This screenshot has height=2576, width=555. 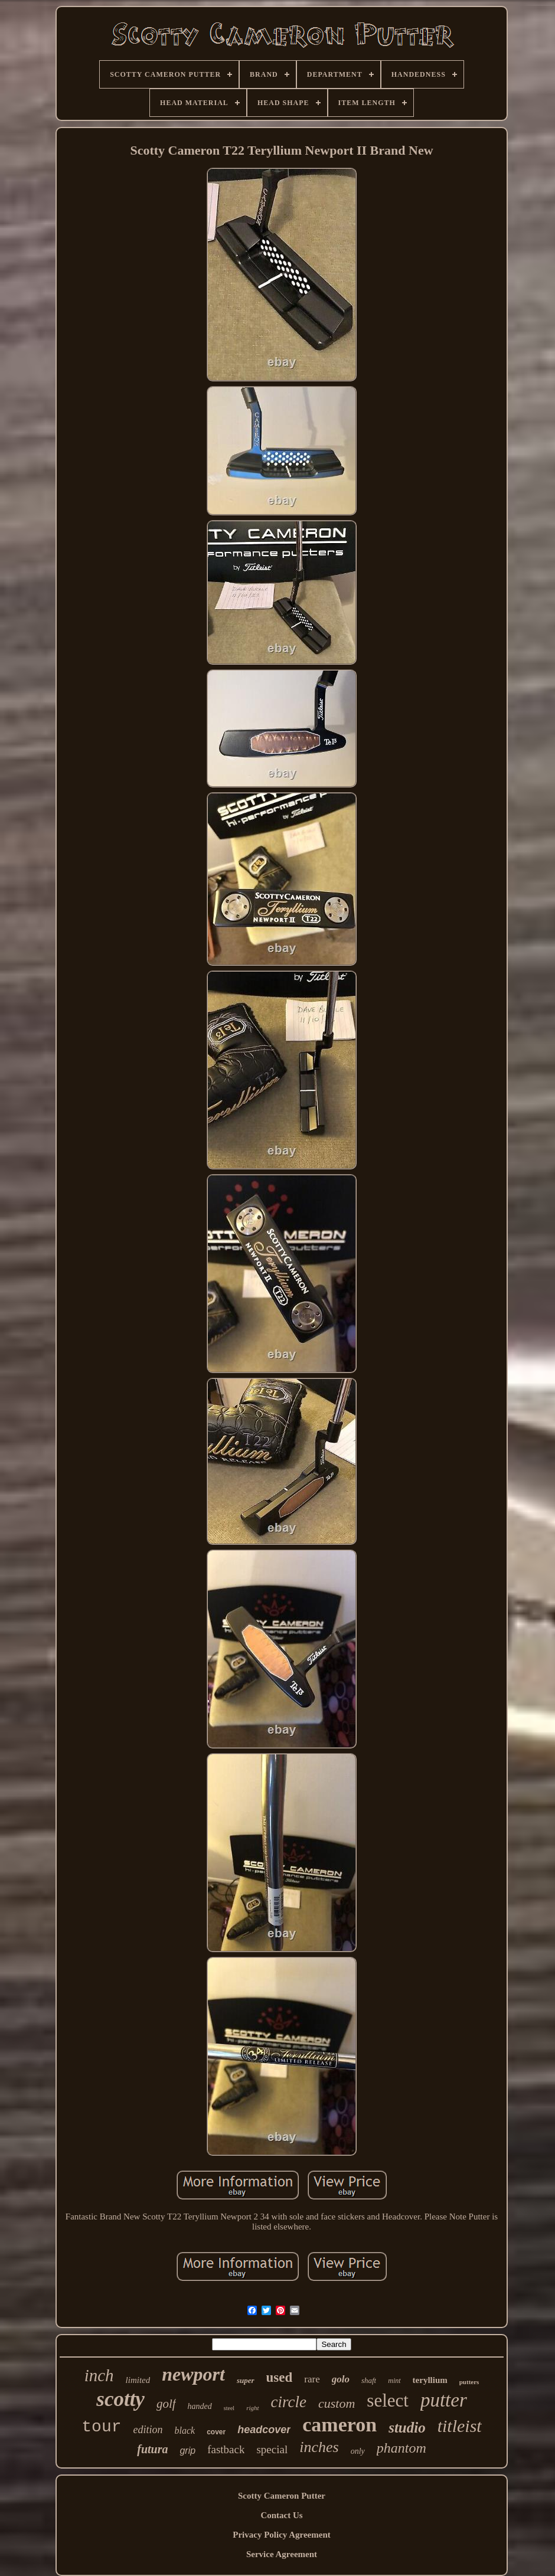 What do you see at coordinates (120, 2399) in the screenshot?
I see `scotty` at bounding box center [120, 2399].